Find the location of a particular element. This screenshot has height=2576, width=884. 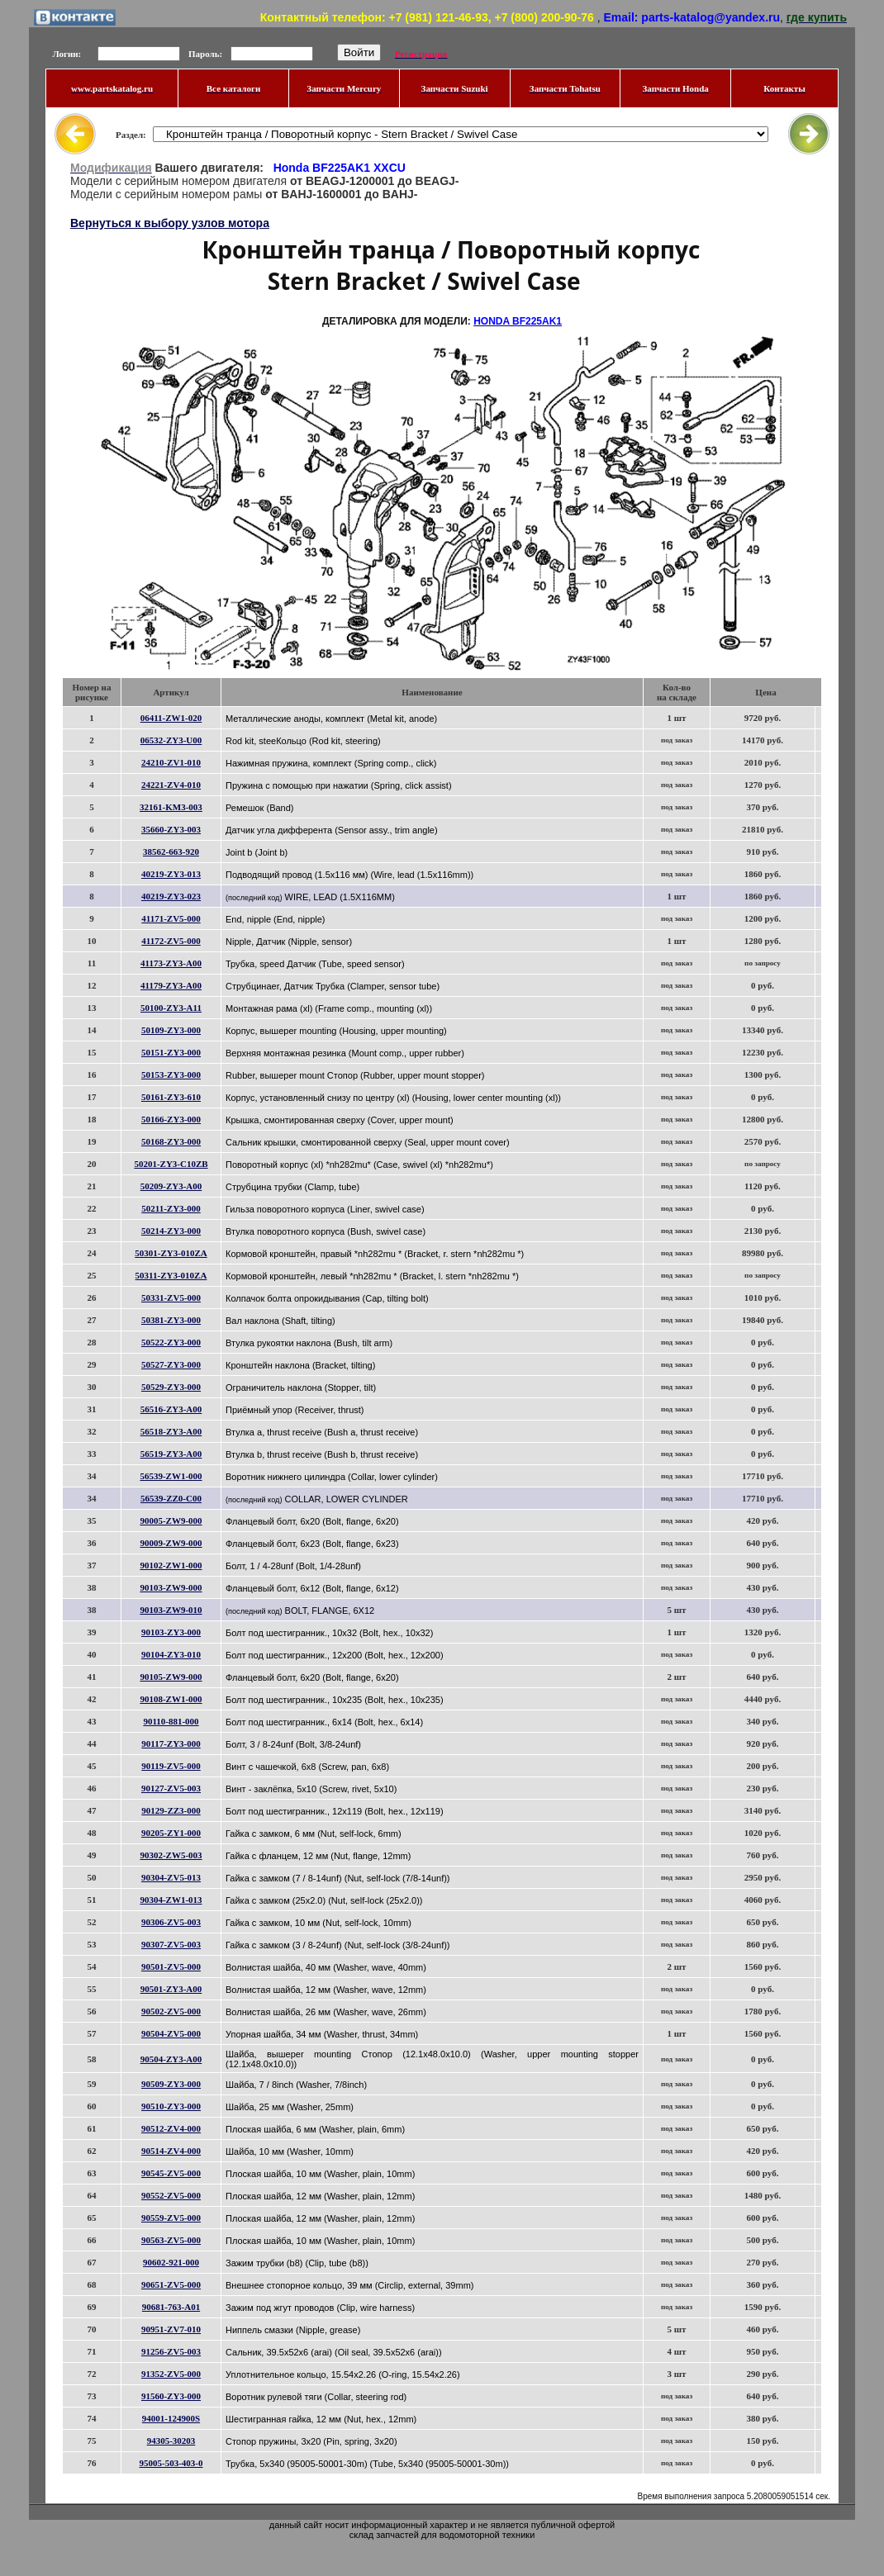

50311-ZY3-010ZA is located at coordinates (171, 1275).